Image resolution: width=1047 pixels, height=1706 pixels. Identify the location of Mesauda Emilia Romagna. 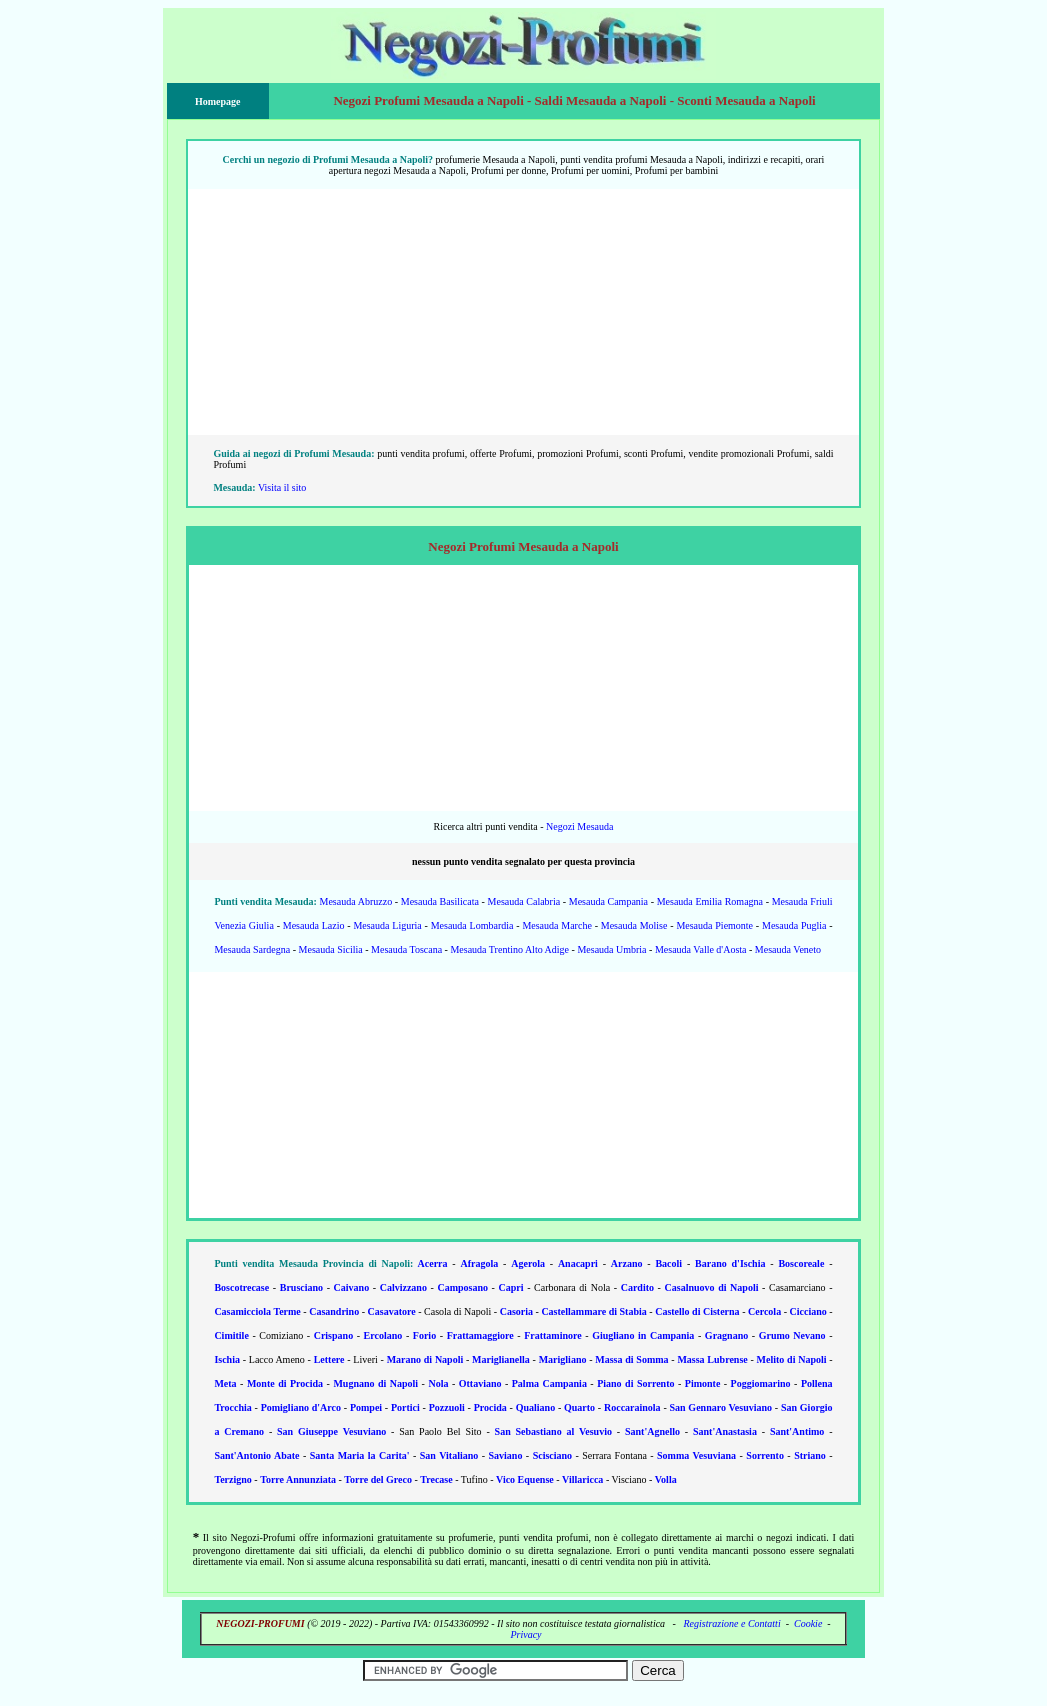
(710, 901).